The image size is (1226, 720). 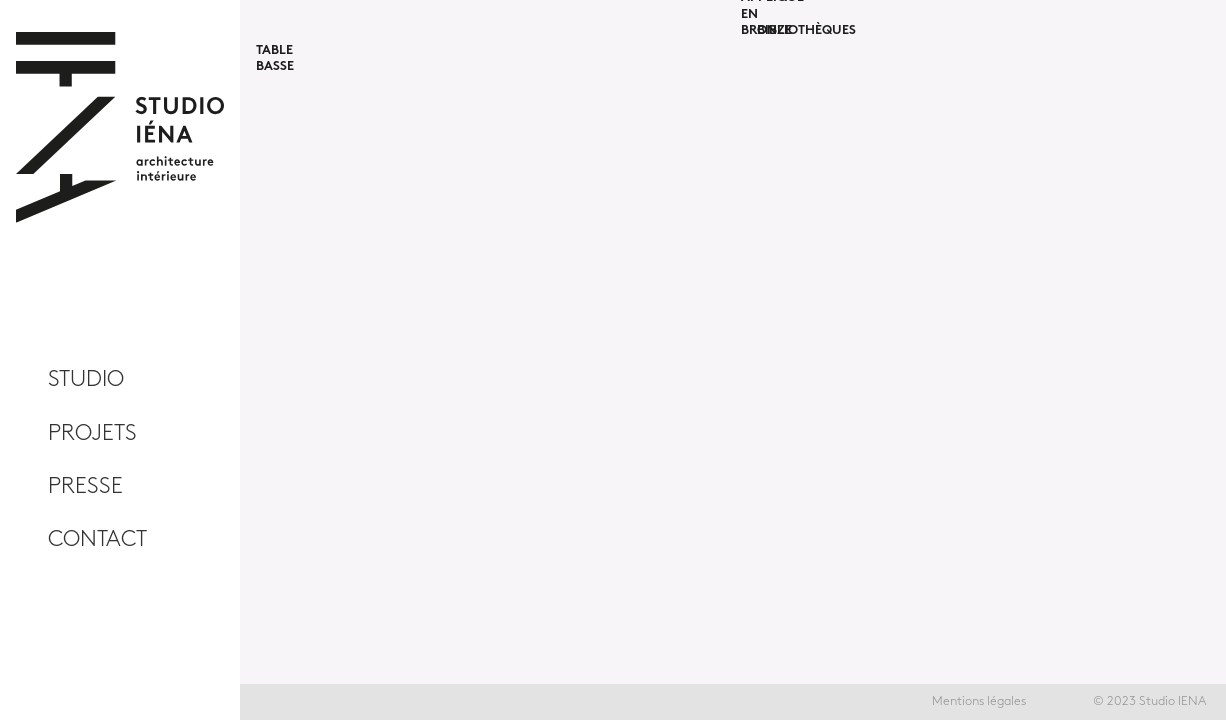 I want to click on CONTACT, so click(x=97, y=539).